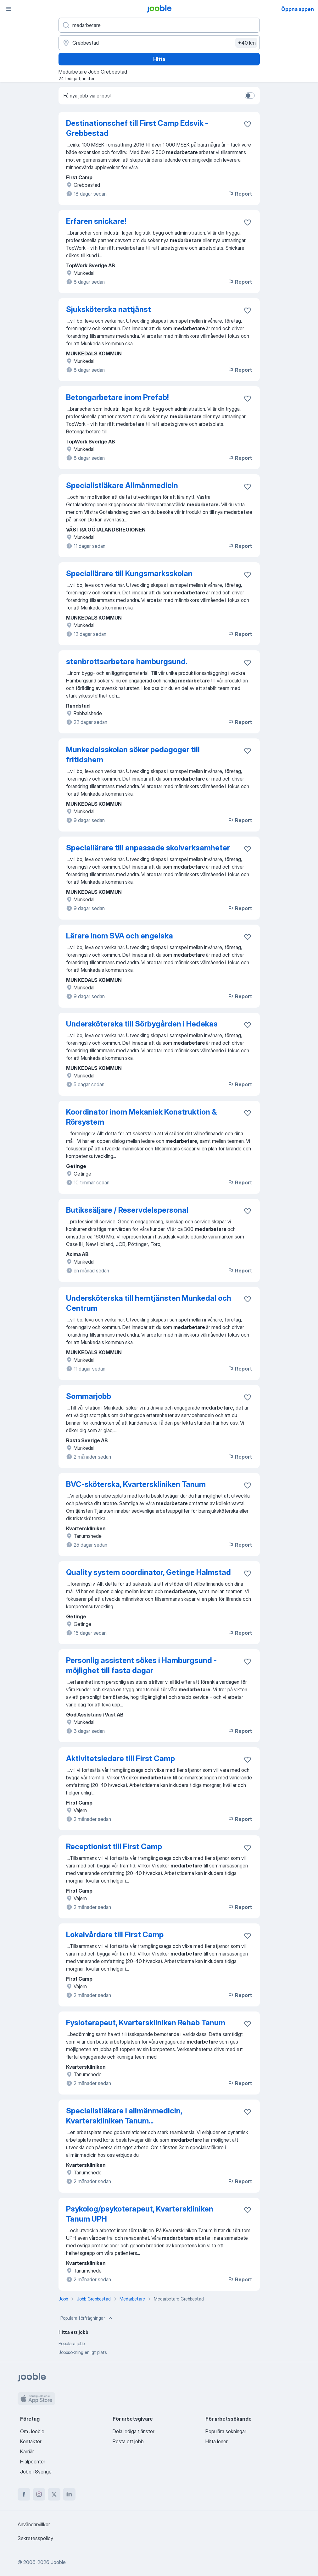 This screenshot has height=2576, width=318. What do you see at coordinates (108, 309) in the screenshot?
I see `Sjuksköterska nattjänst` at bounding box center [108, 309].